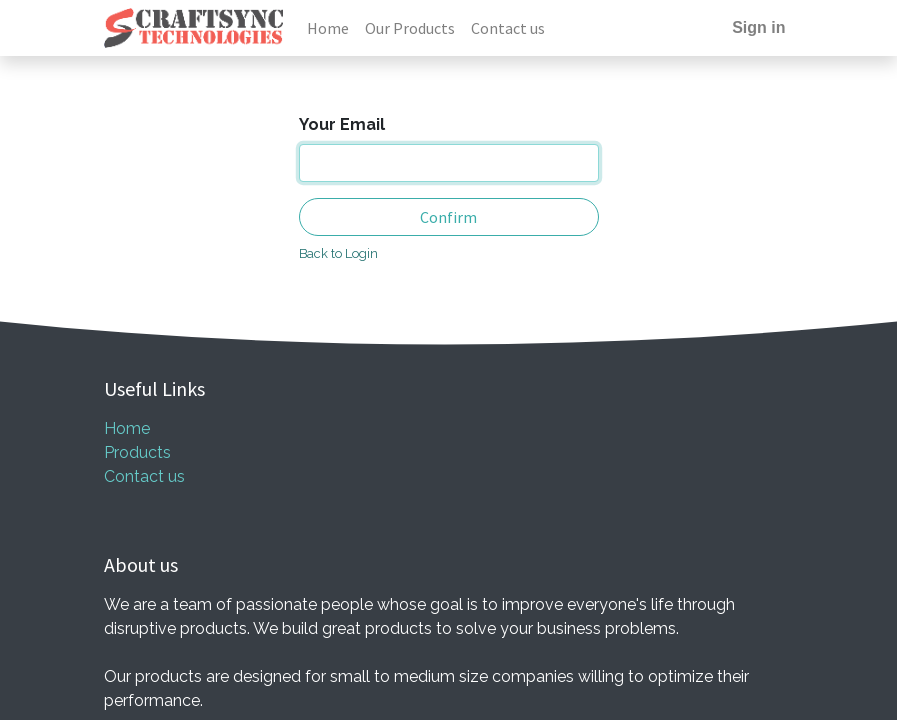 The height and width of the screenshot is (720, 897). What do you see at coordinates (448, 217) in the screenshot?
I see `Confirm` at bounding box center [448, 217].